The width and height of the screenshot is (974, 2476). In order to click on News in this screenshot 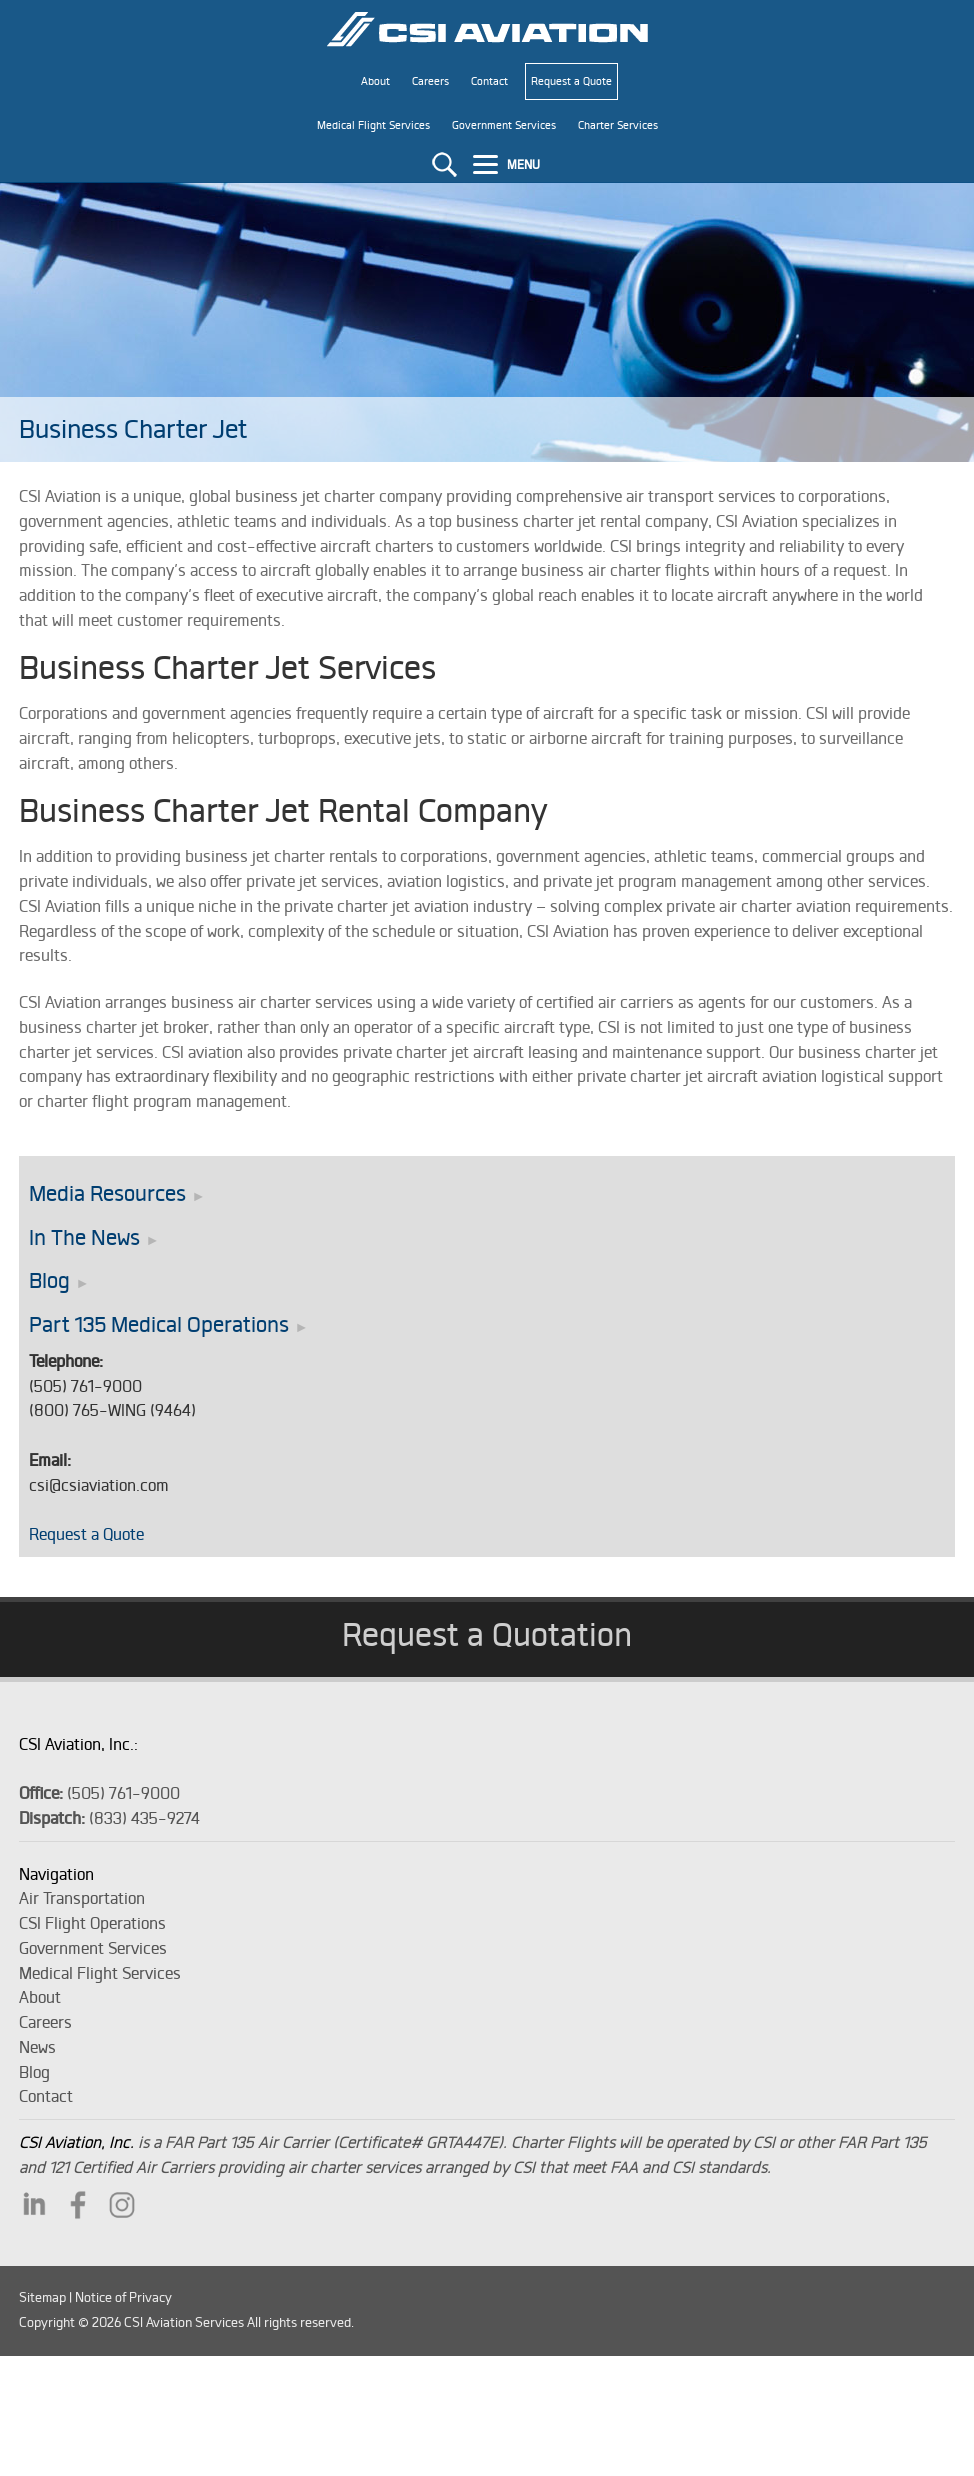, I will do `click(37, 2047)`.